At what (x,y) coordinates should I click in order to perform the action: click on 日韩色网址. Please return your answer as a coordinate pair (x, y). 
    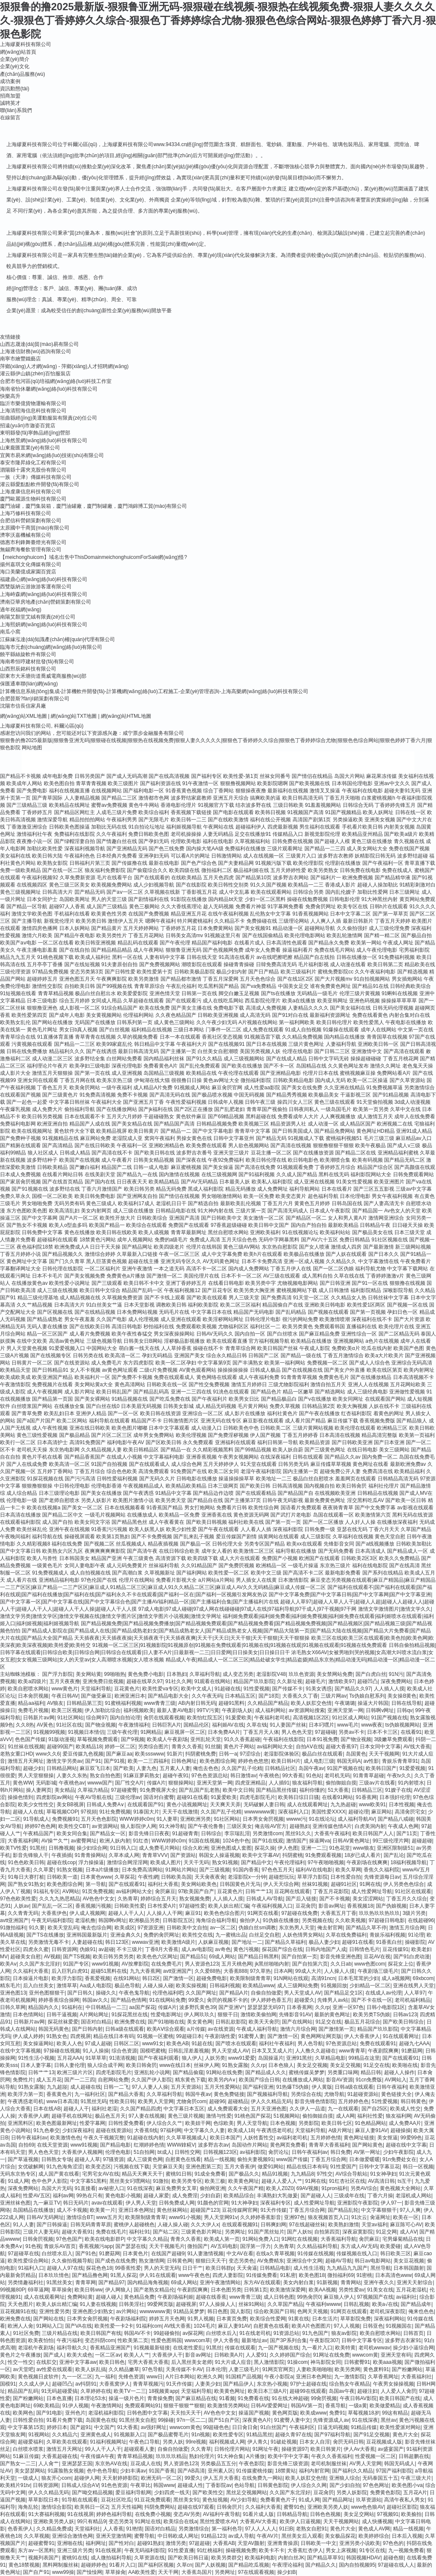
    Looking at the image, I should click on (184, 1761).